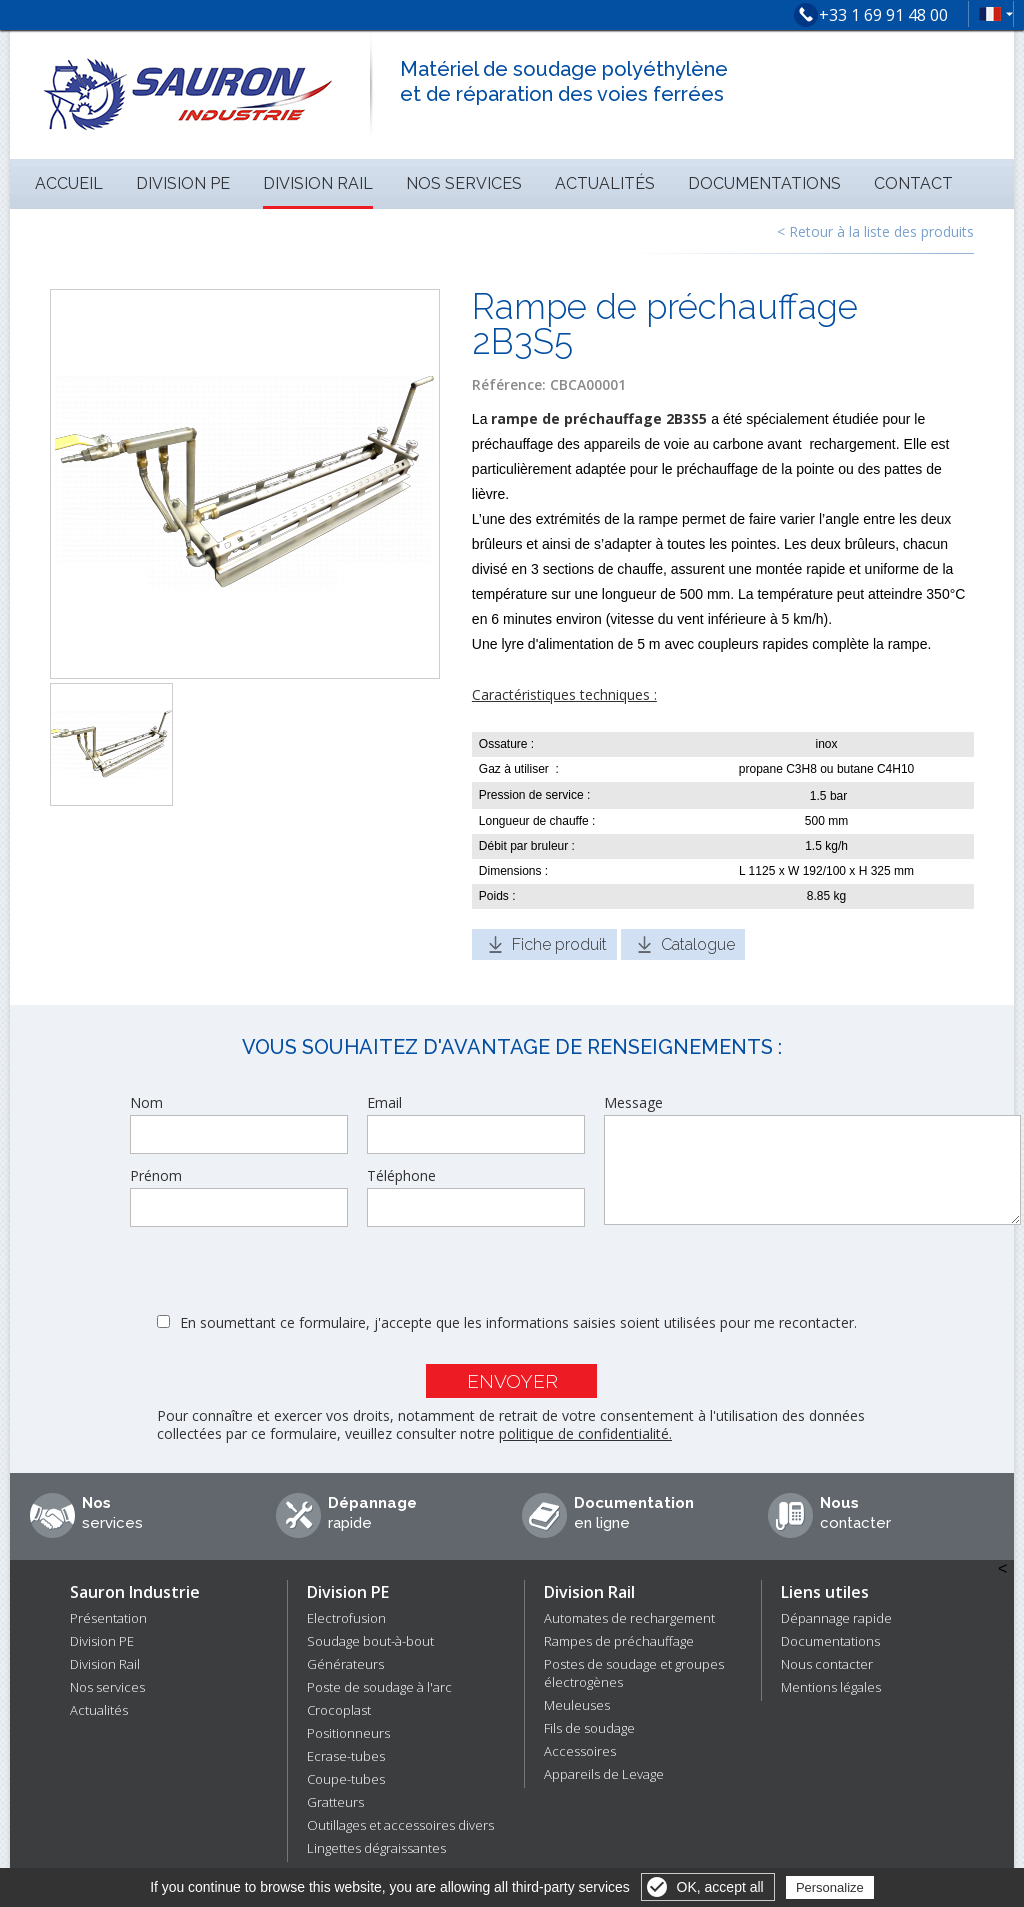 The image size is (1024, 1907). What do you see at coordinates (580, 1751) in the screenshot?
I see `Accessoires` at bounding box center [580, 1751].